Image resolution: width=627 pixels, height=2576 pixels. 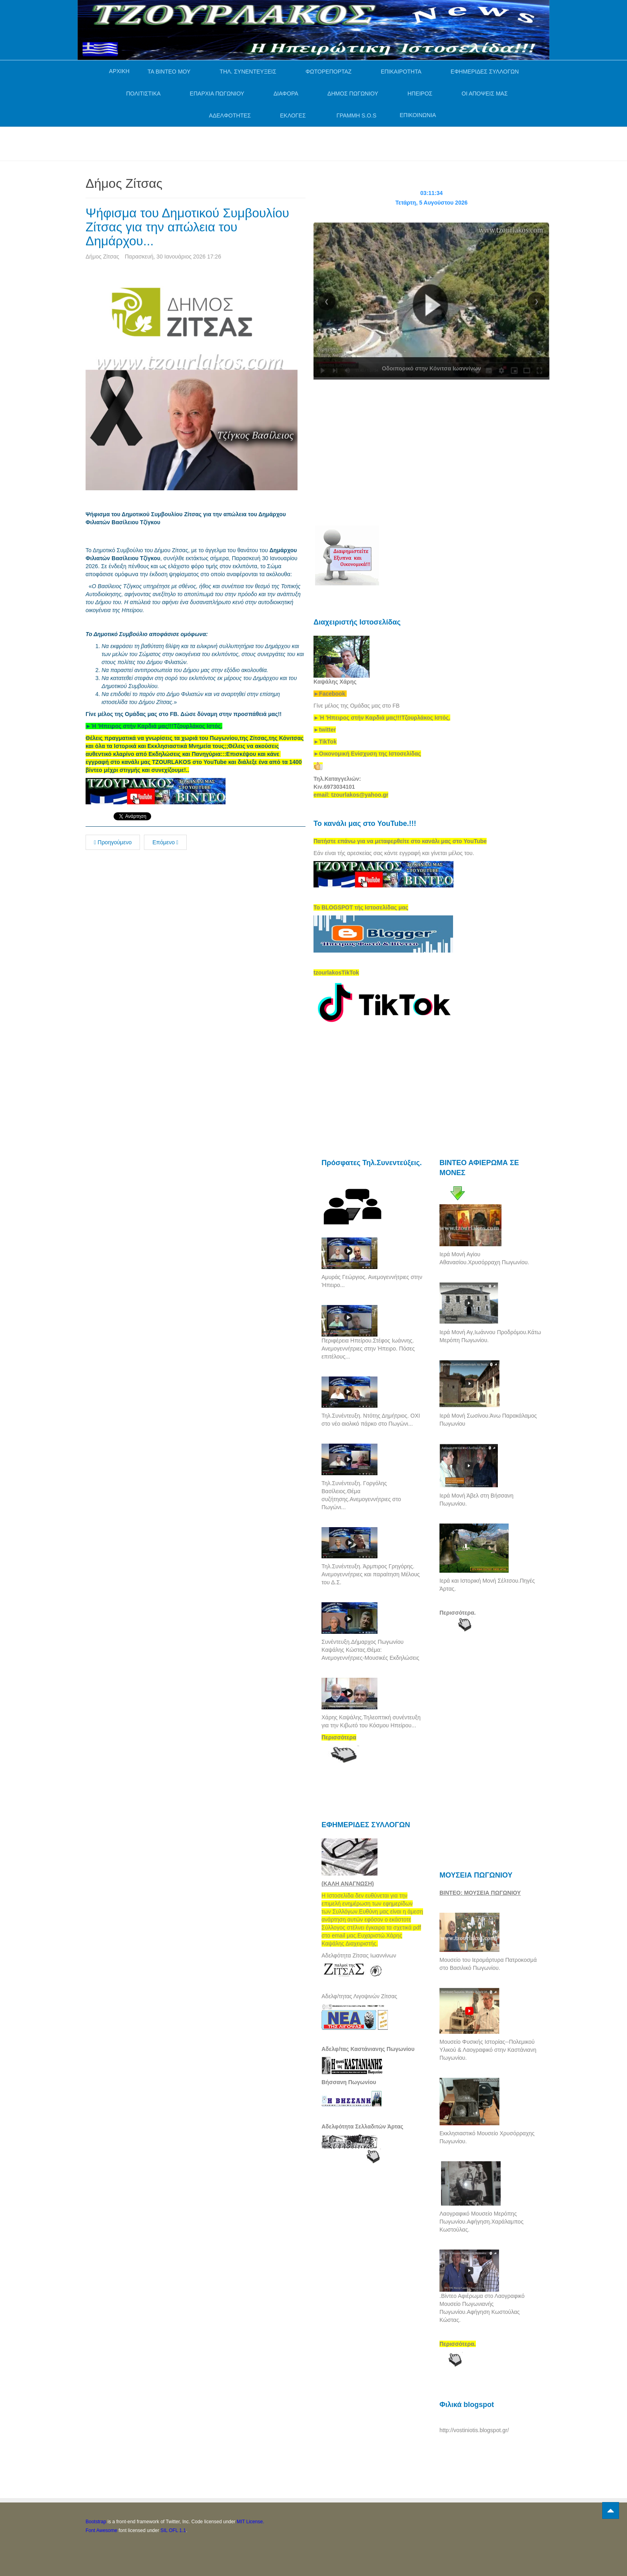 What do you see at coordinates (173, 2530) in the screenshot?
I see `SIL OFL 1.1` at bounding box center [173, 2530].